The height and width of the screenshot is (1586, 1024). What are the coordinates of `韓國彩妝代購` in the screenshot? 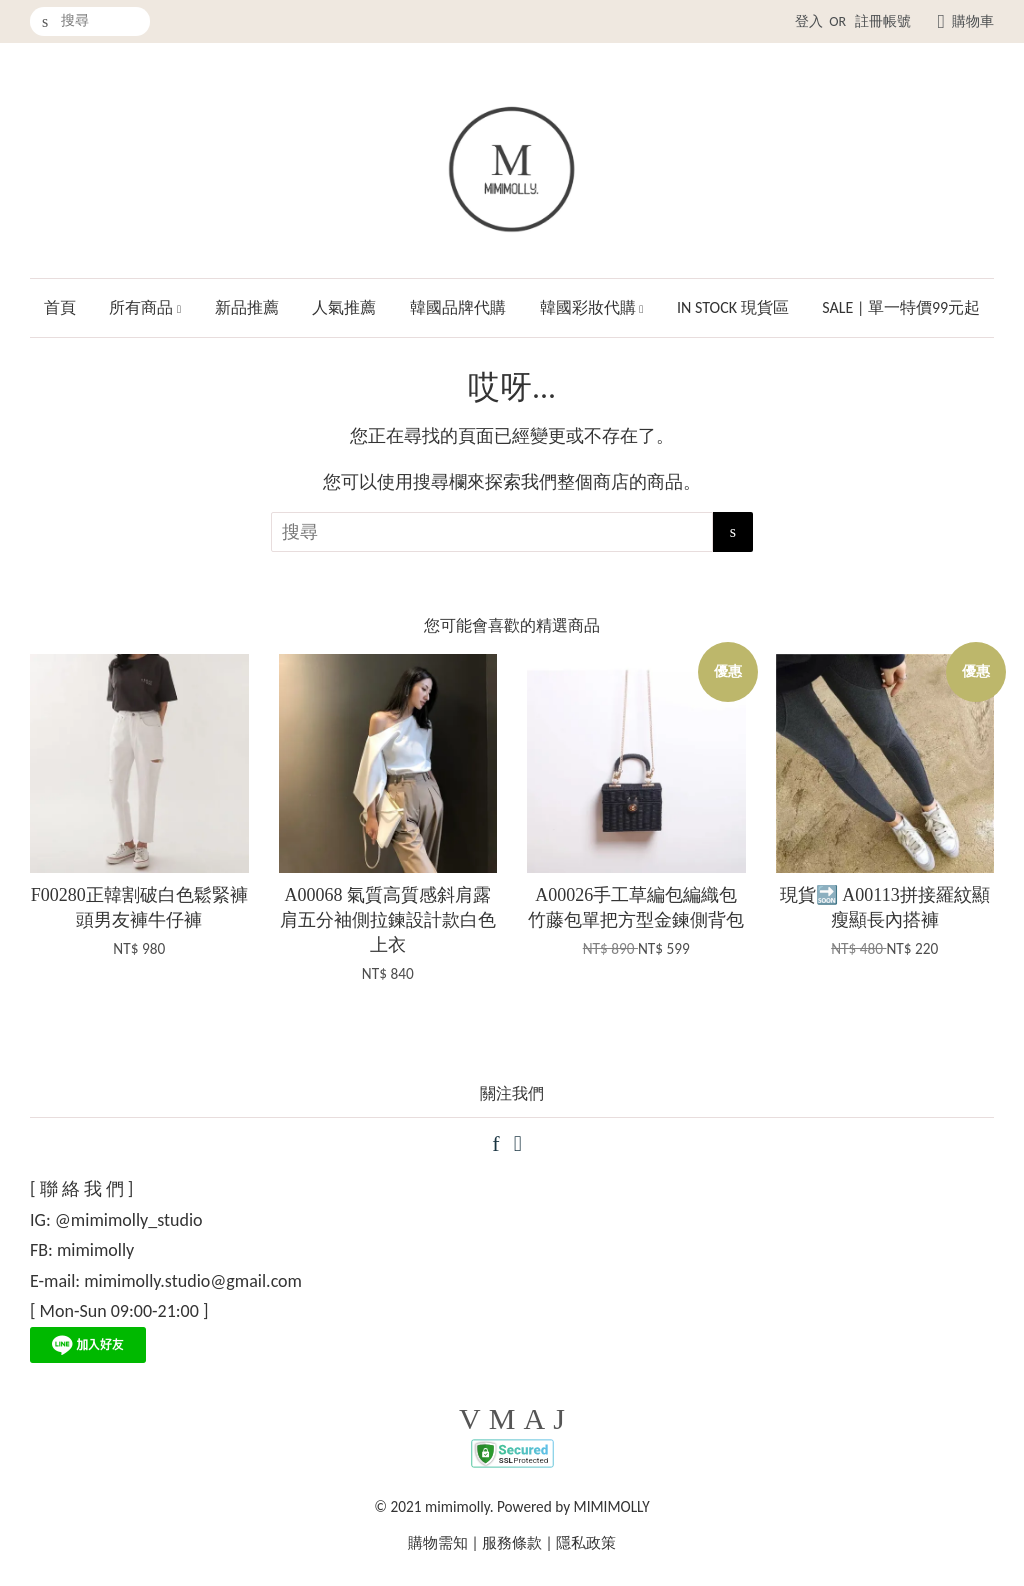 It's located at (592, 307).